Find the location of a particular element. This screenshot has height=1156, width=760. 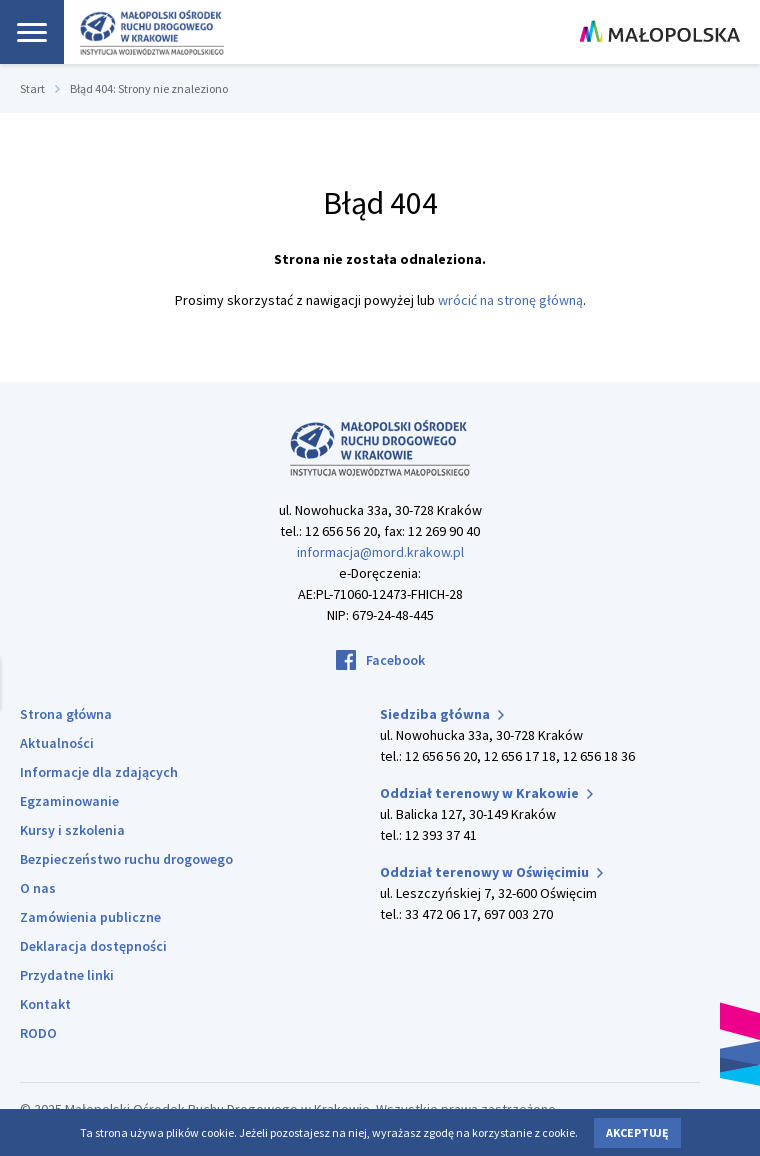

Strona is located at coordinates (66, 714).